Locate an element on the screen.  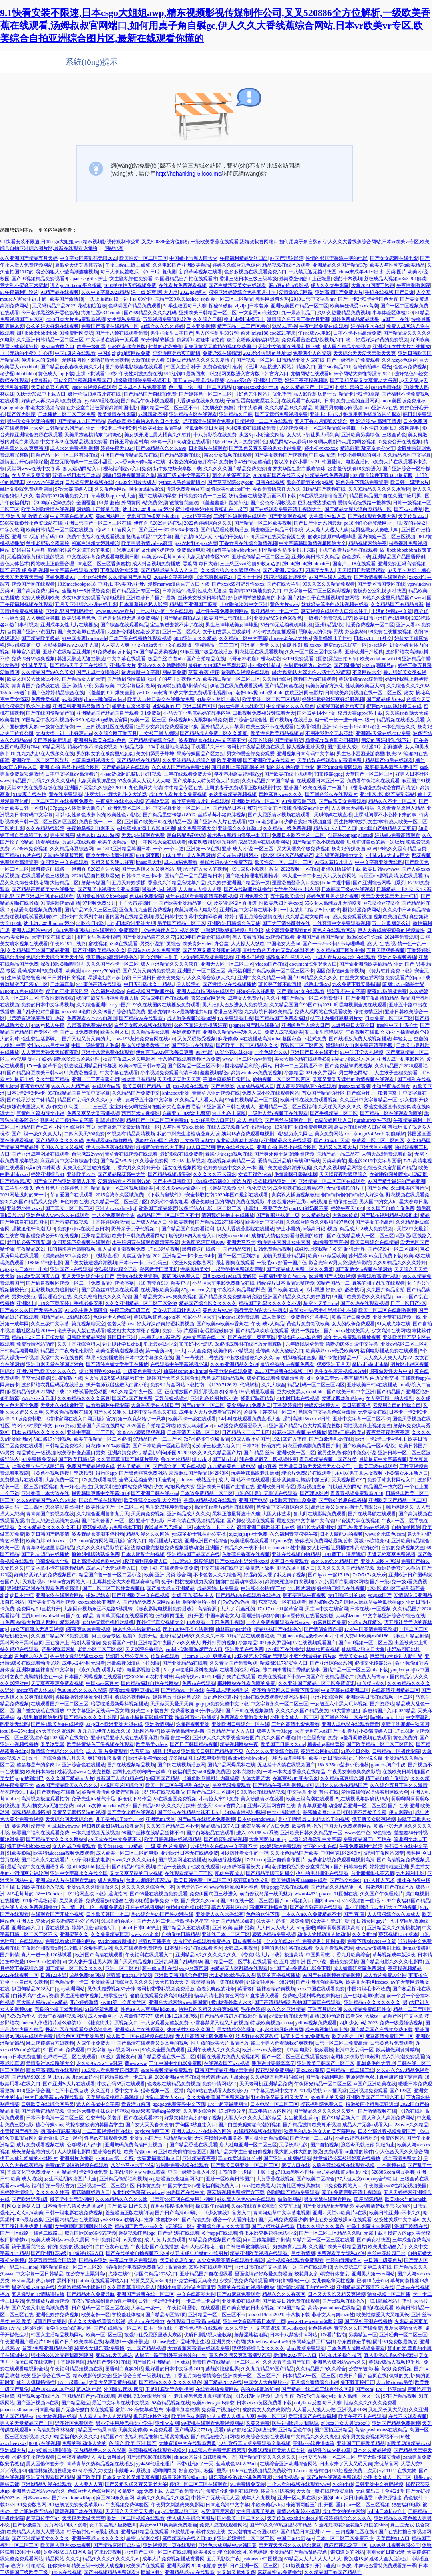
日韩精品一线二线三线 is located at coordinates (350, 2070).